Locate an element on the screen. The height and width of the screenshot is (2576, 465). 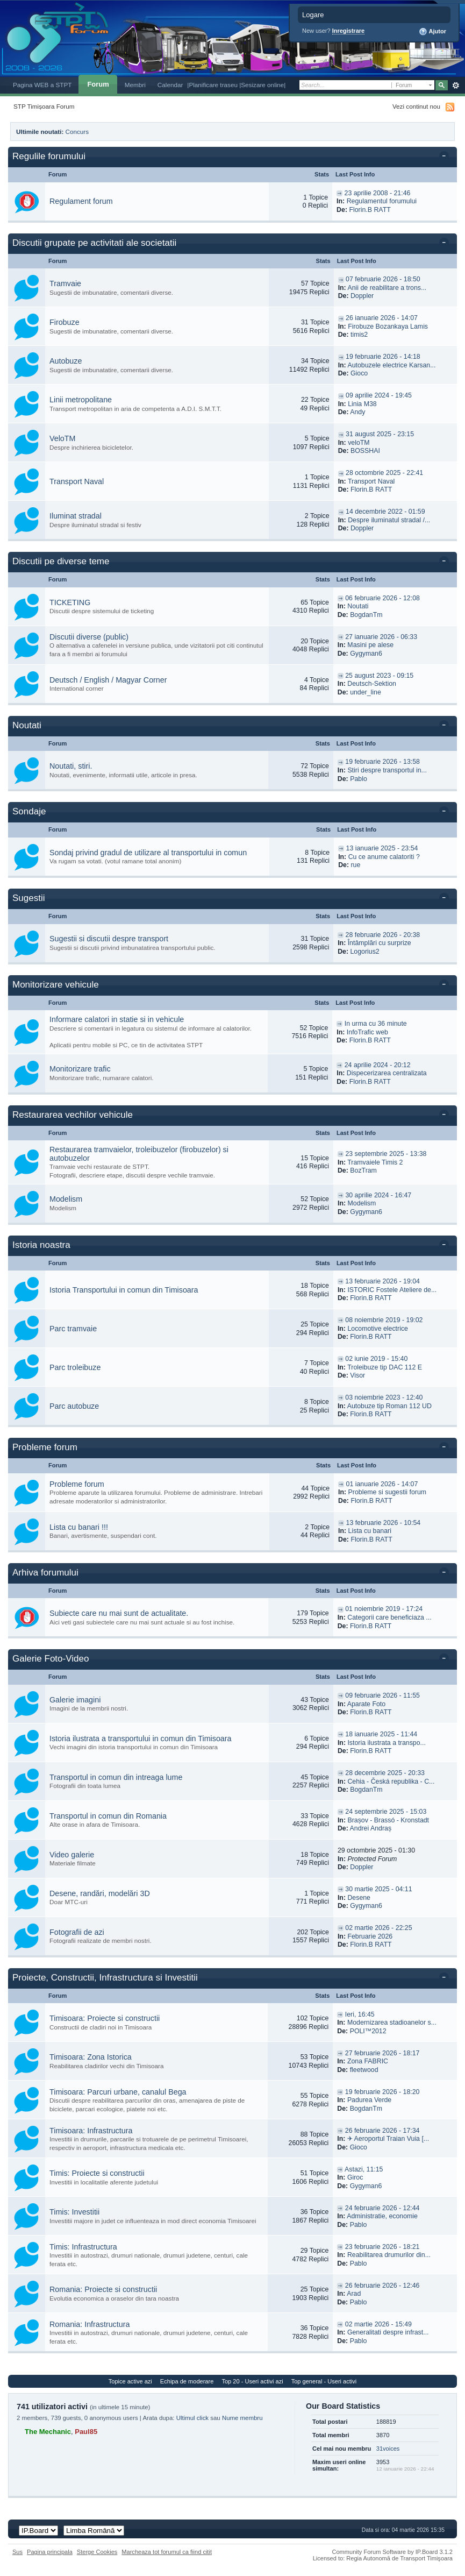
Timisoara: Parcuri urbane, canalul Bega is located at coordinates (118, 2092).